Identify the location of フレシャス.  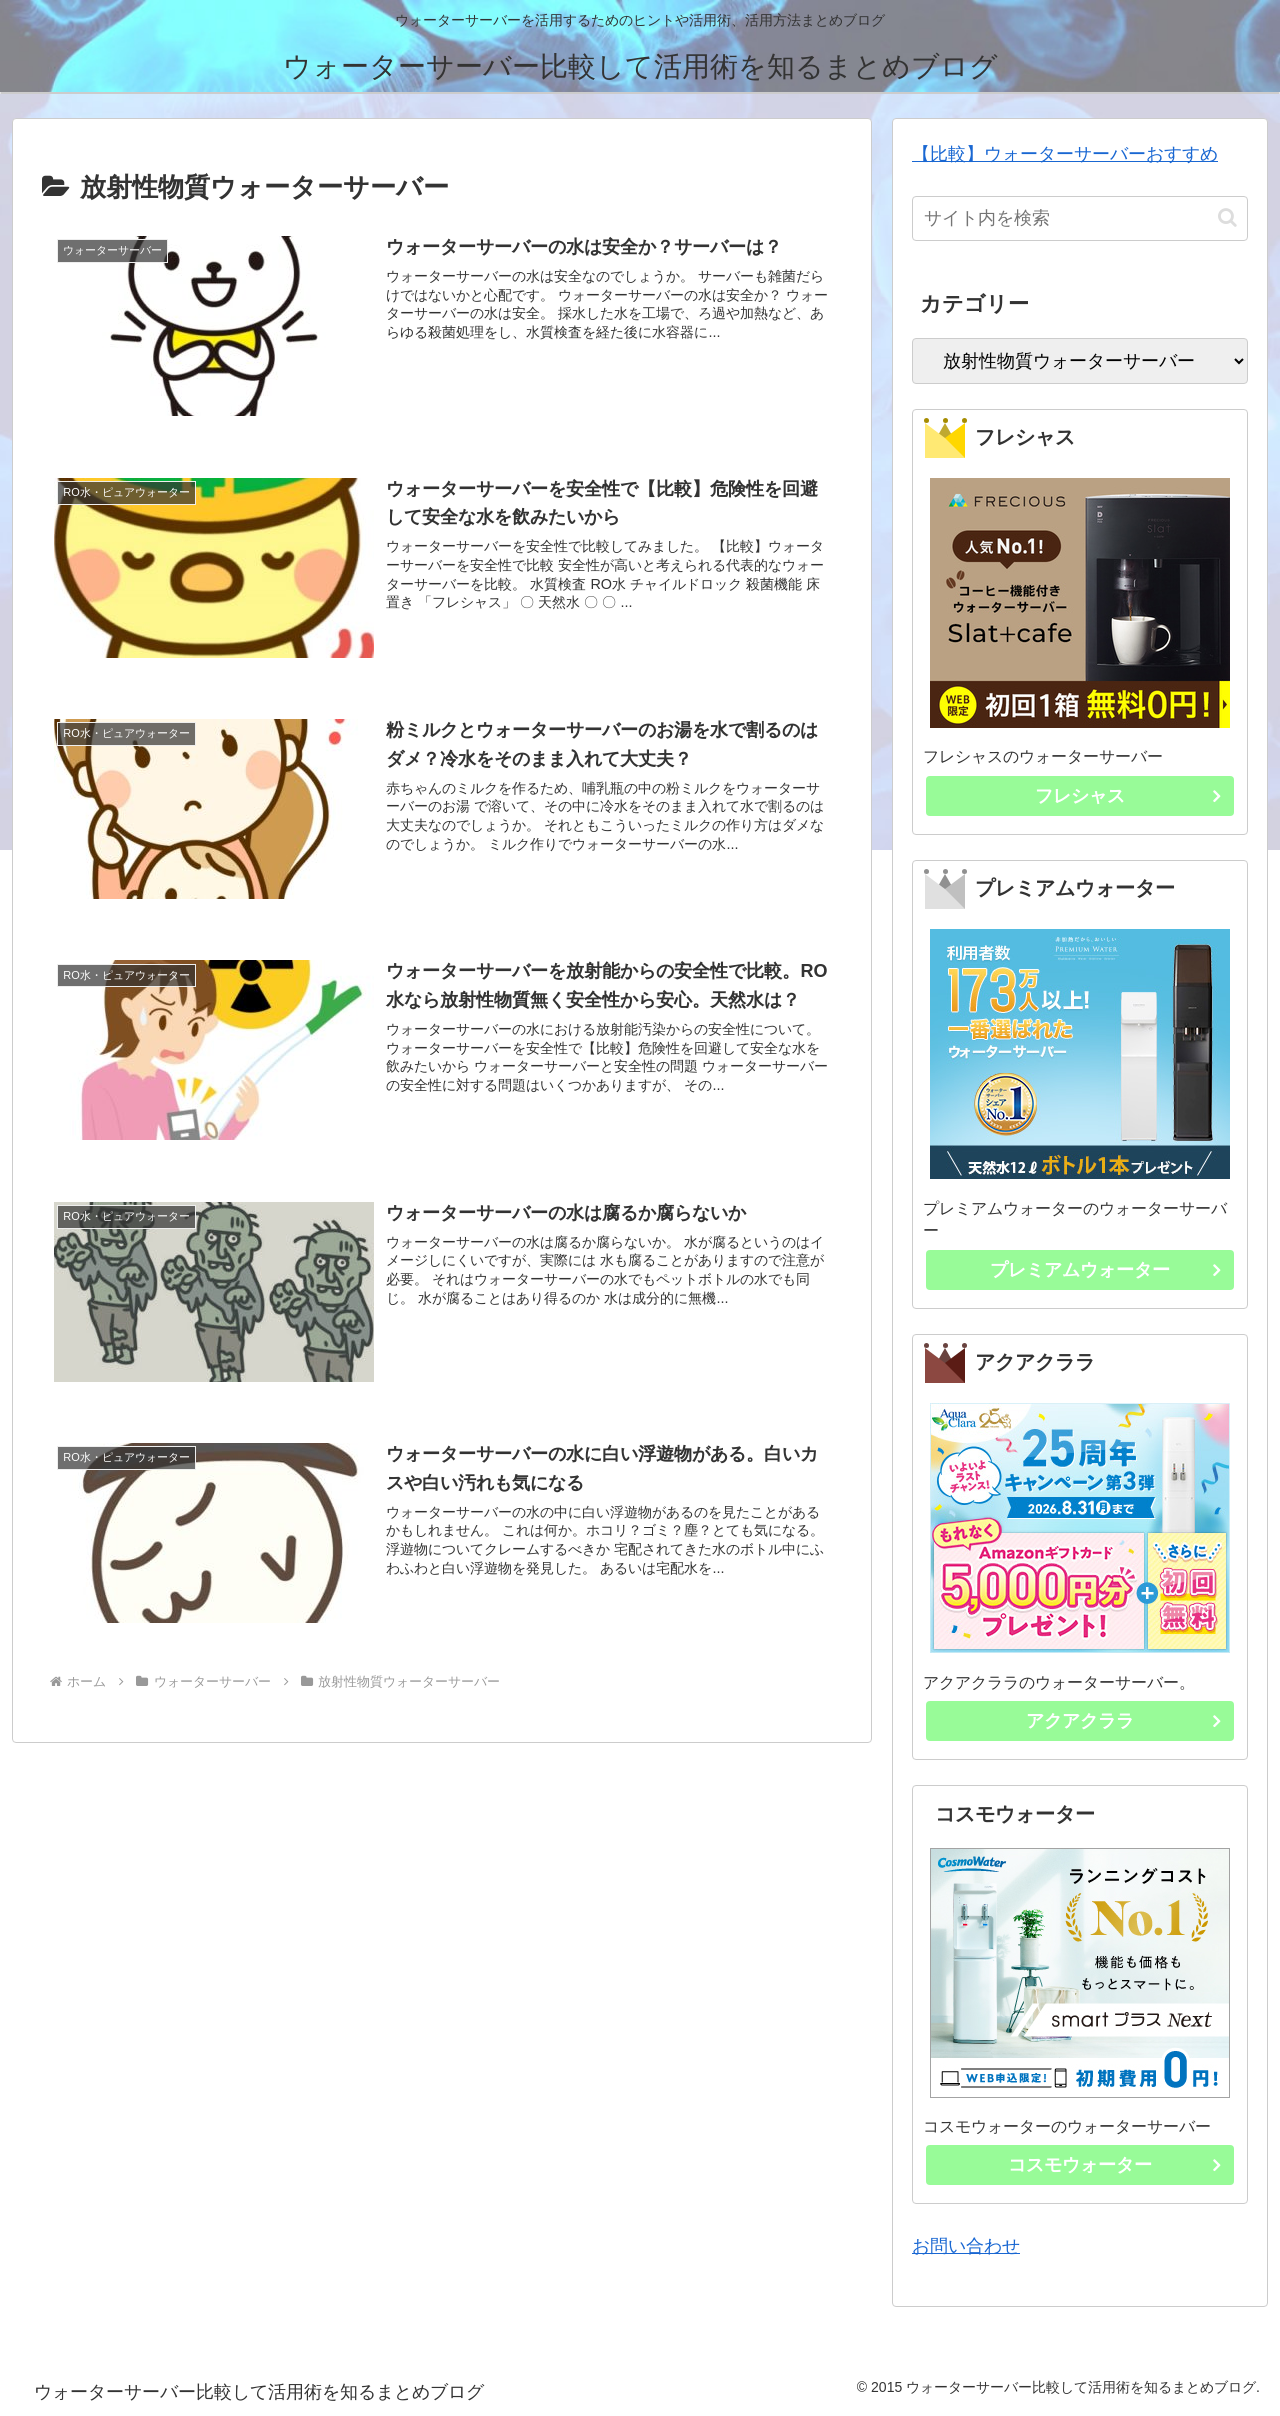
(1133, 800).